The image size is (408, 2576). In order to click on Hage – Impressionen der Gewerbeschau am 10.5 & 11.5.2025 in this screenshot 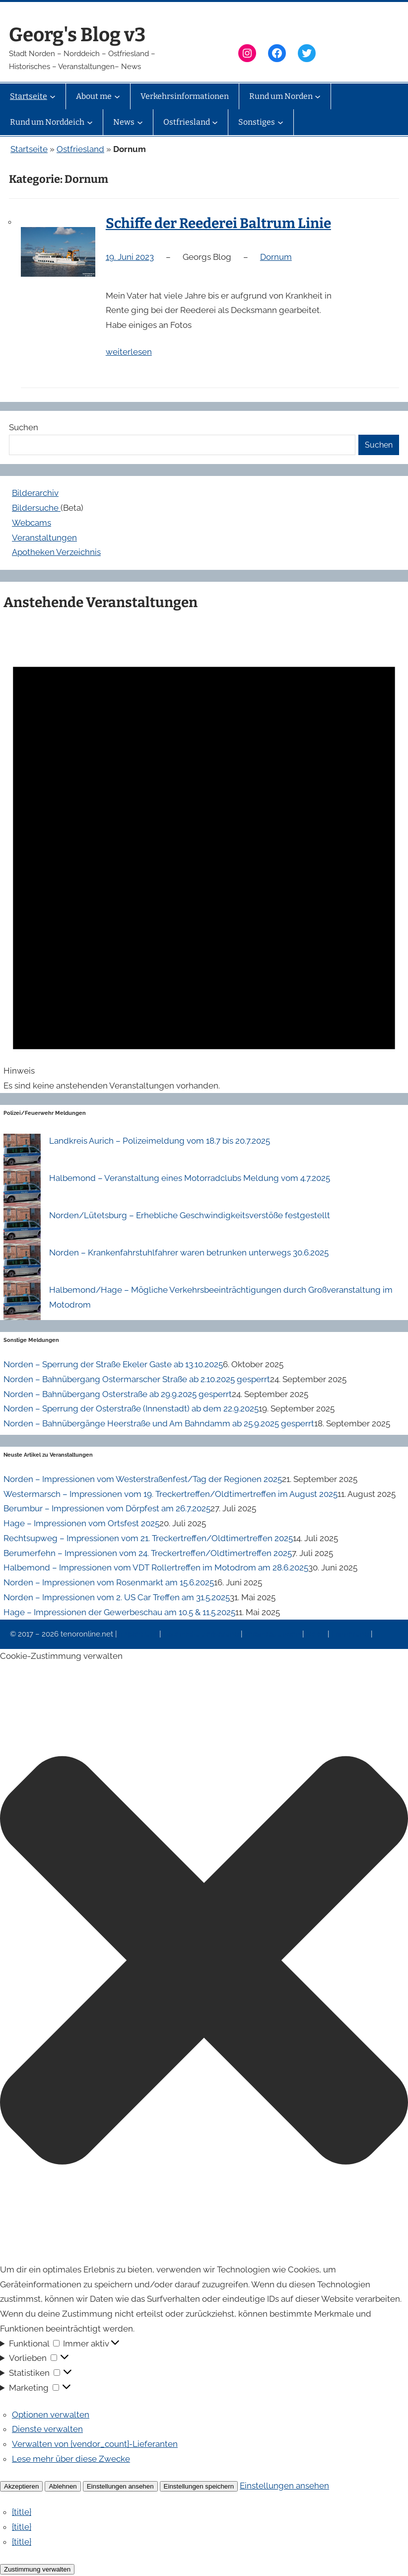, I will do `click(119, 1612)`.